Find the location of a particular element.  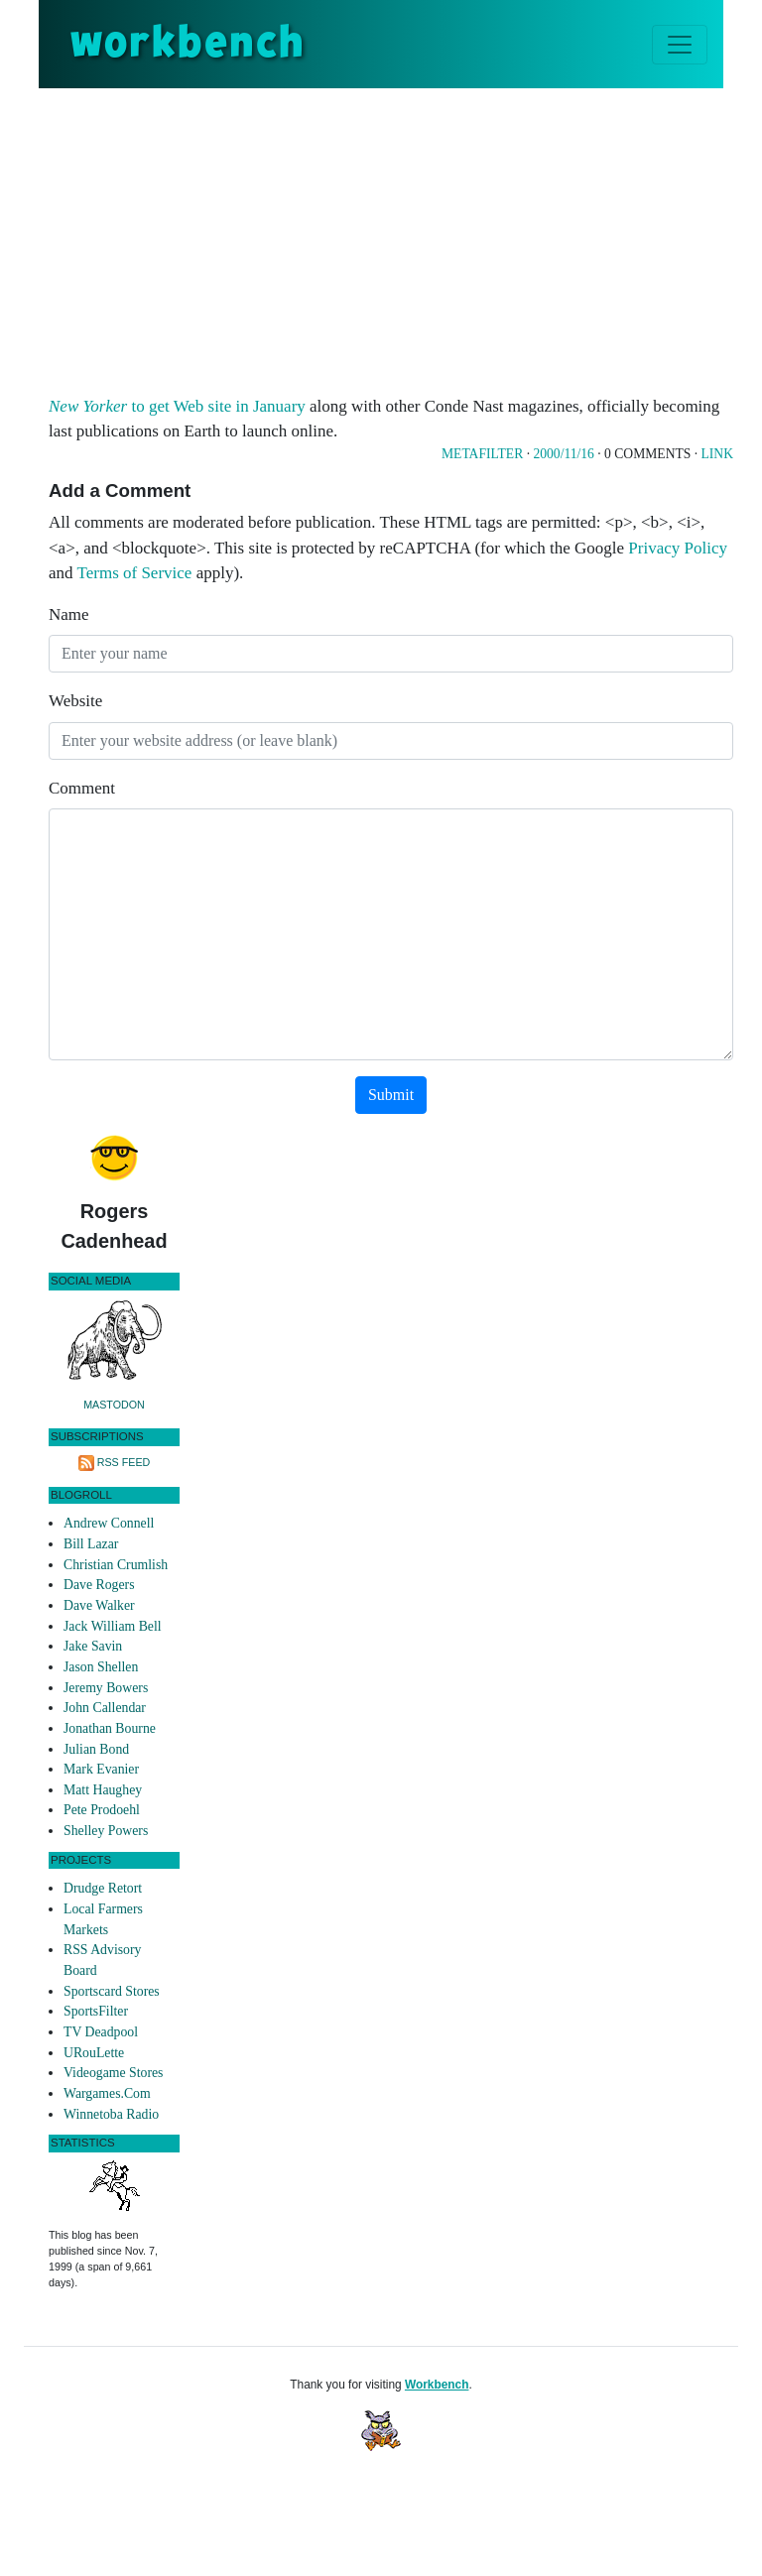

[Toggle navigation] is located at coordinates (679, 44).